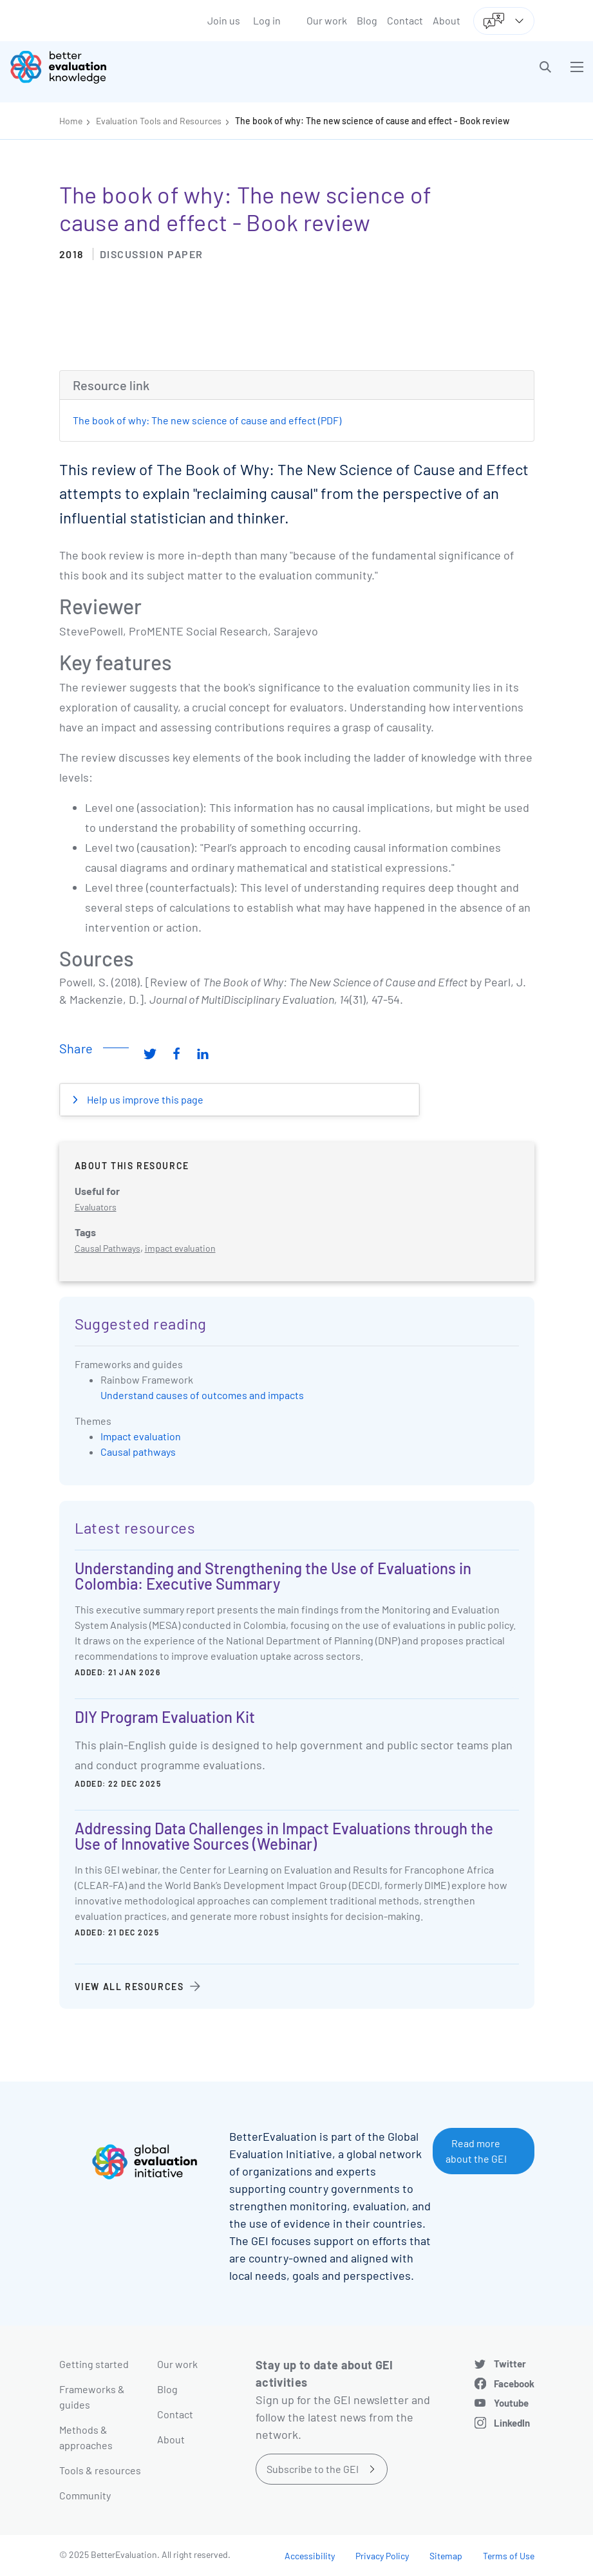 Image resolution: width=593 pixels, height=2576 pixels. What do you see at coordinates (144, 1099) in the screenshot?
I see `Help us improve this page [button]` at bounding box center [144, 1099].